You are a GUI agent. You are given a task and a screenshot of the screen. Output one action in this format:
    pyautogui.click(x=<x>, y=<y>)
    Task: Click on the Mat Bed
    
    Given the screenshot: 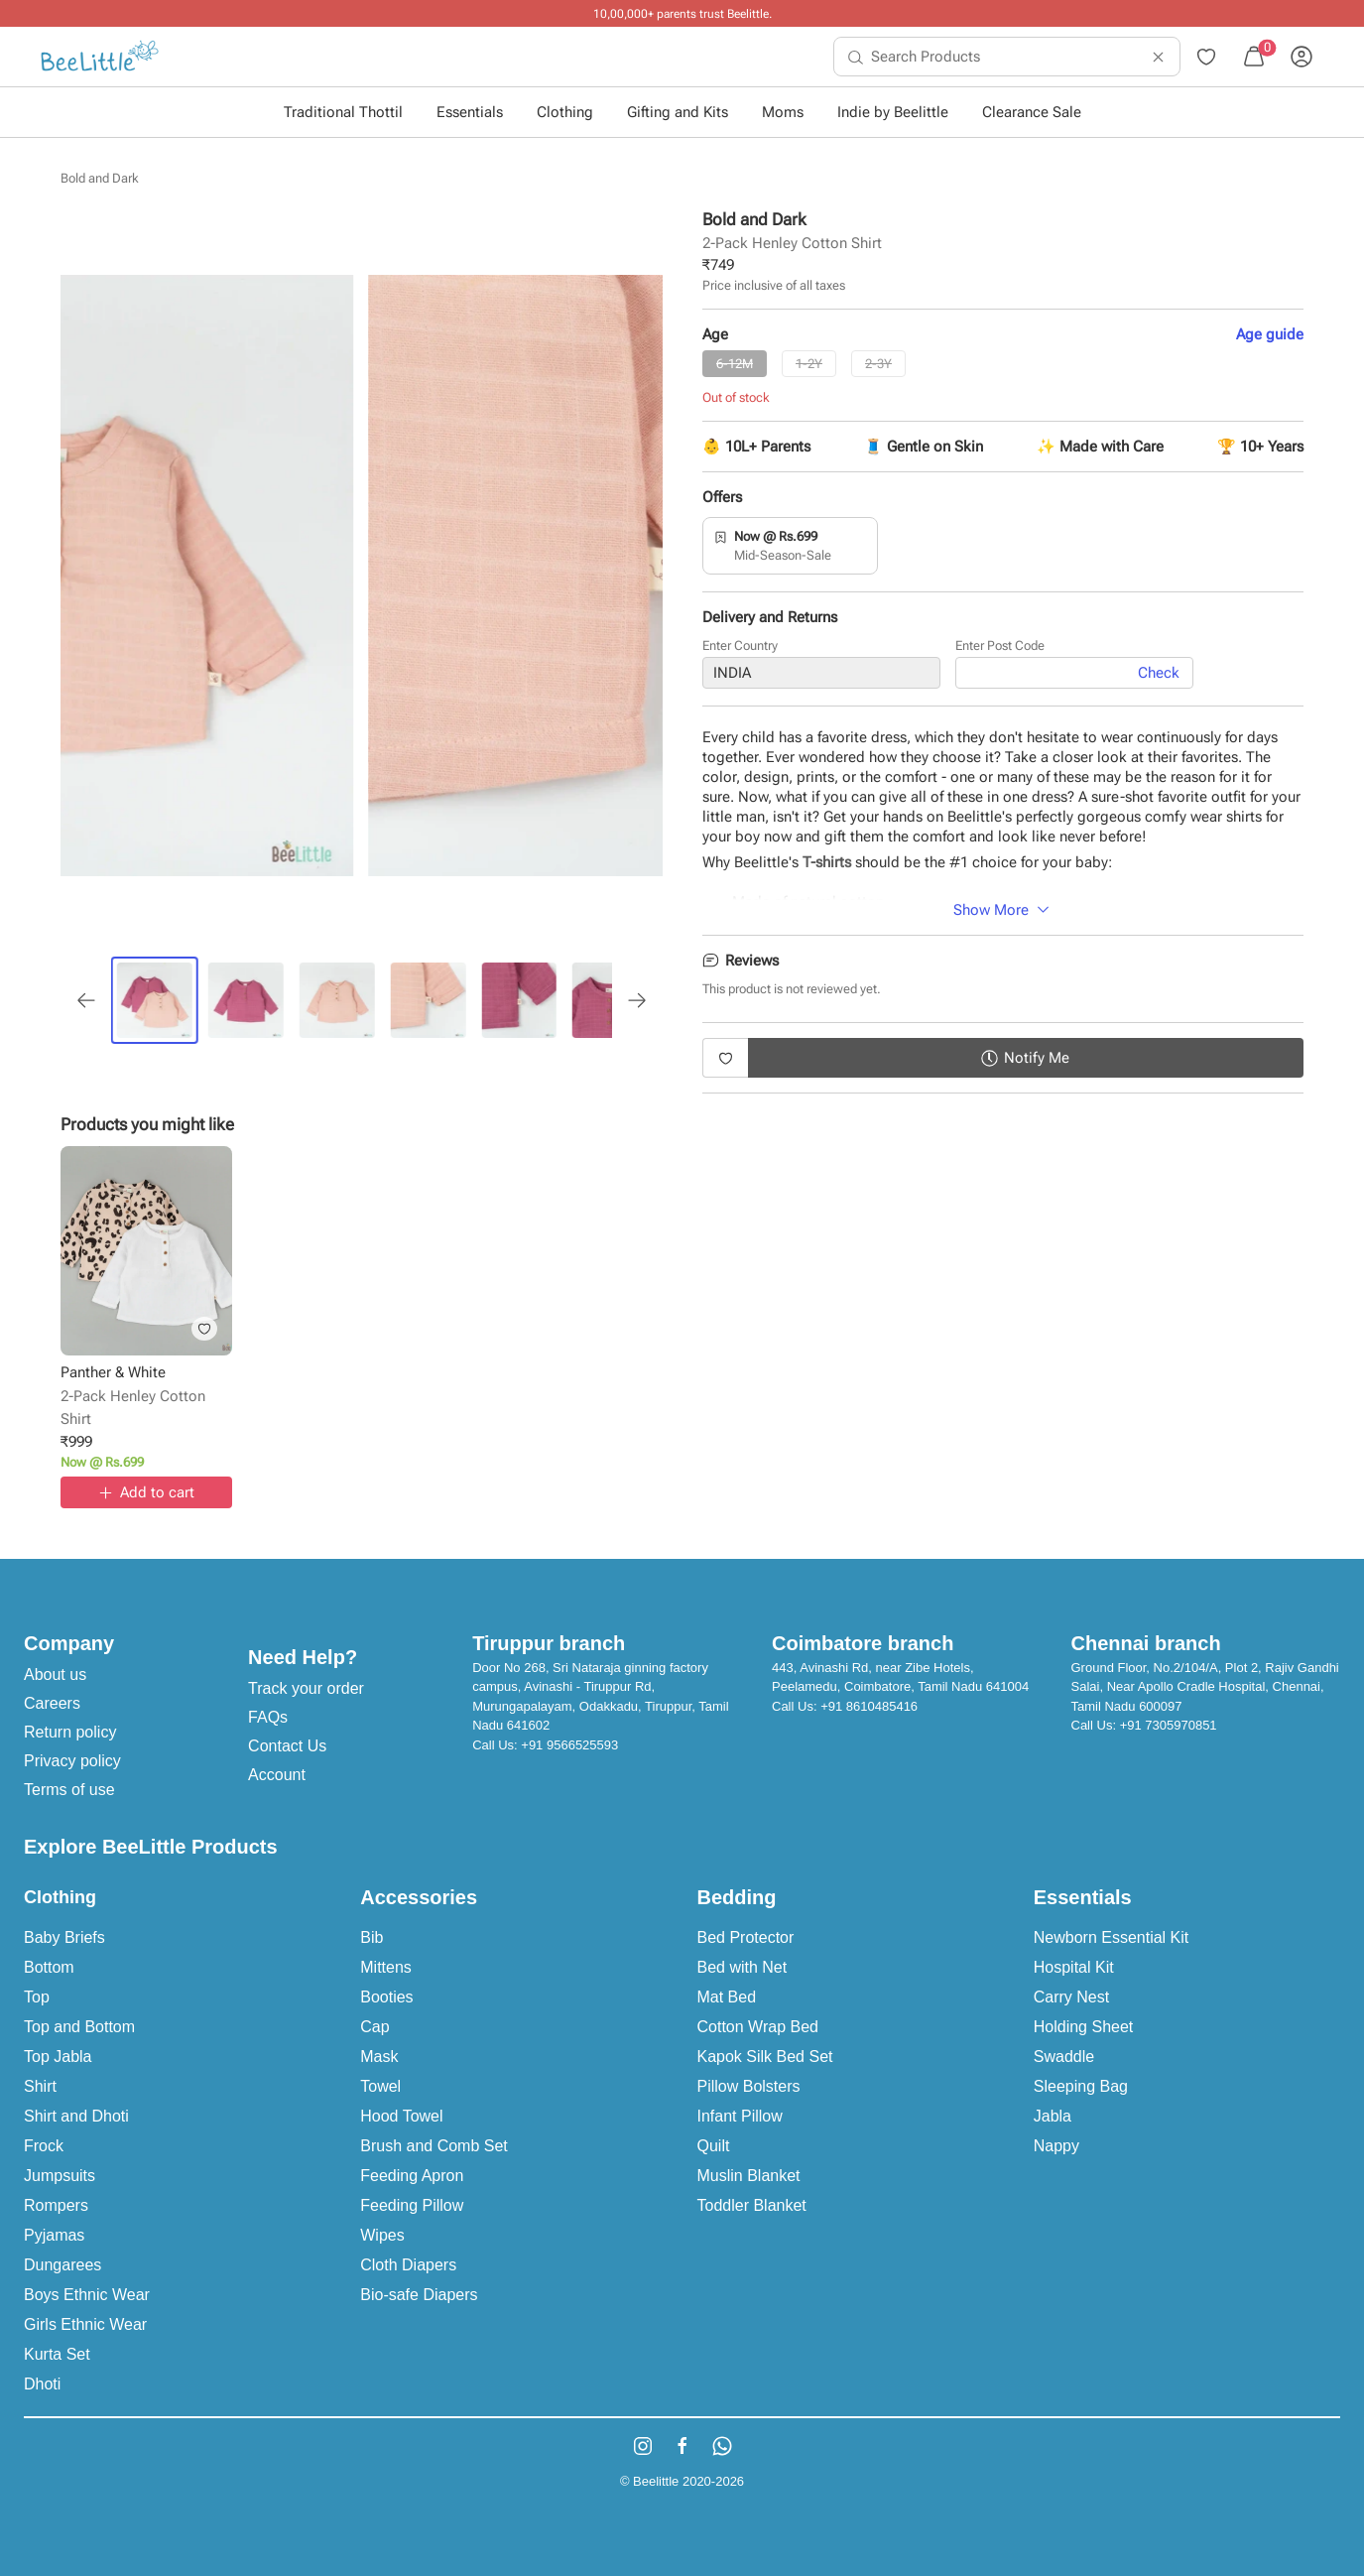 What is the action you would take?
    pyautogui.click(x=727, y=1997)
    